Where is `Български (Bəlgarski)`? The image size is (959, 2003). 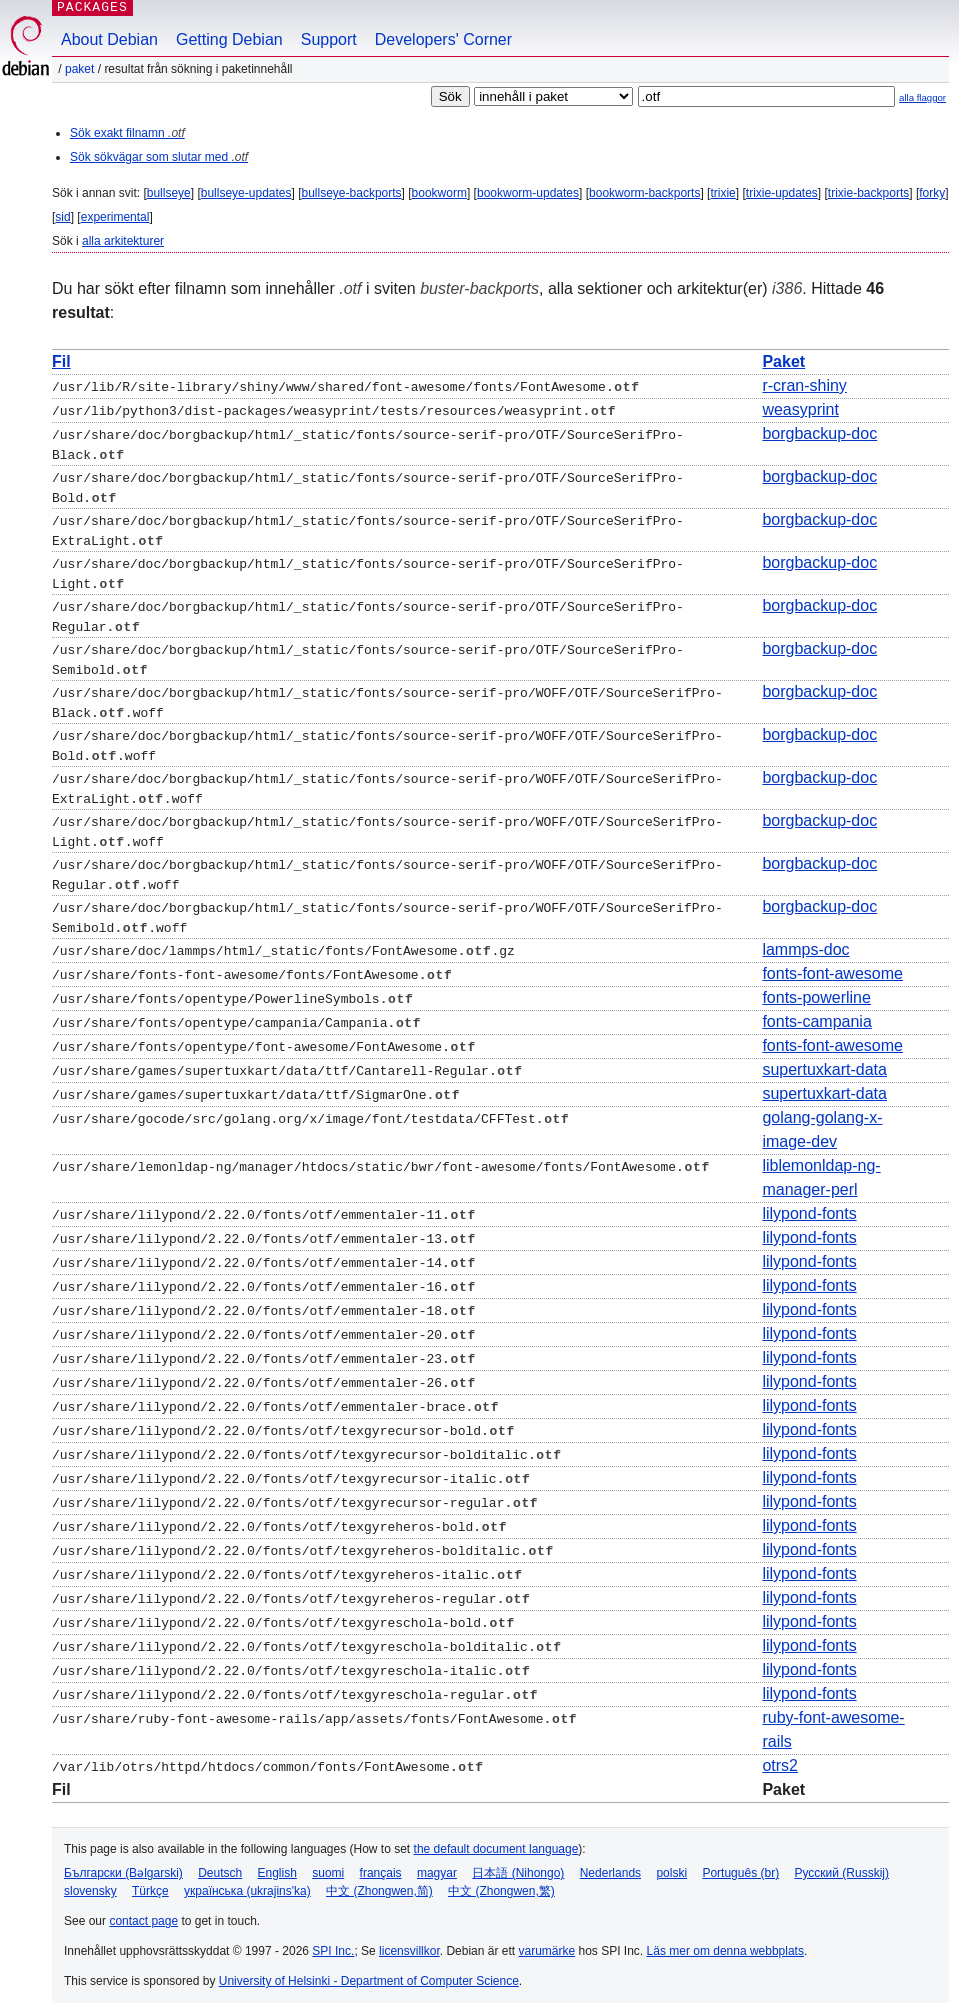 Български (Bəlgarski) is located at coordinates (123, 1861).